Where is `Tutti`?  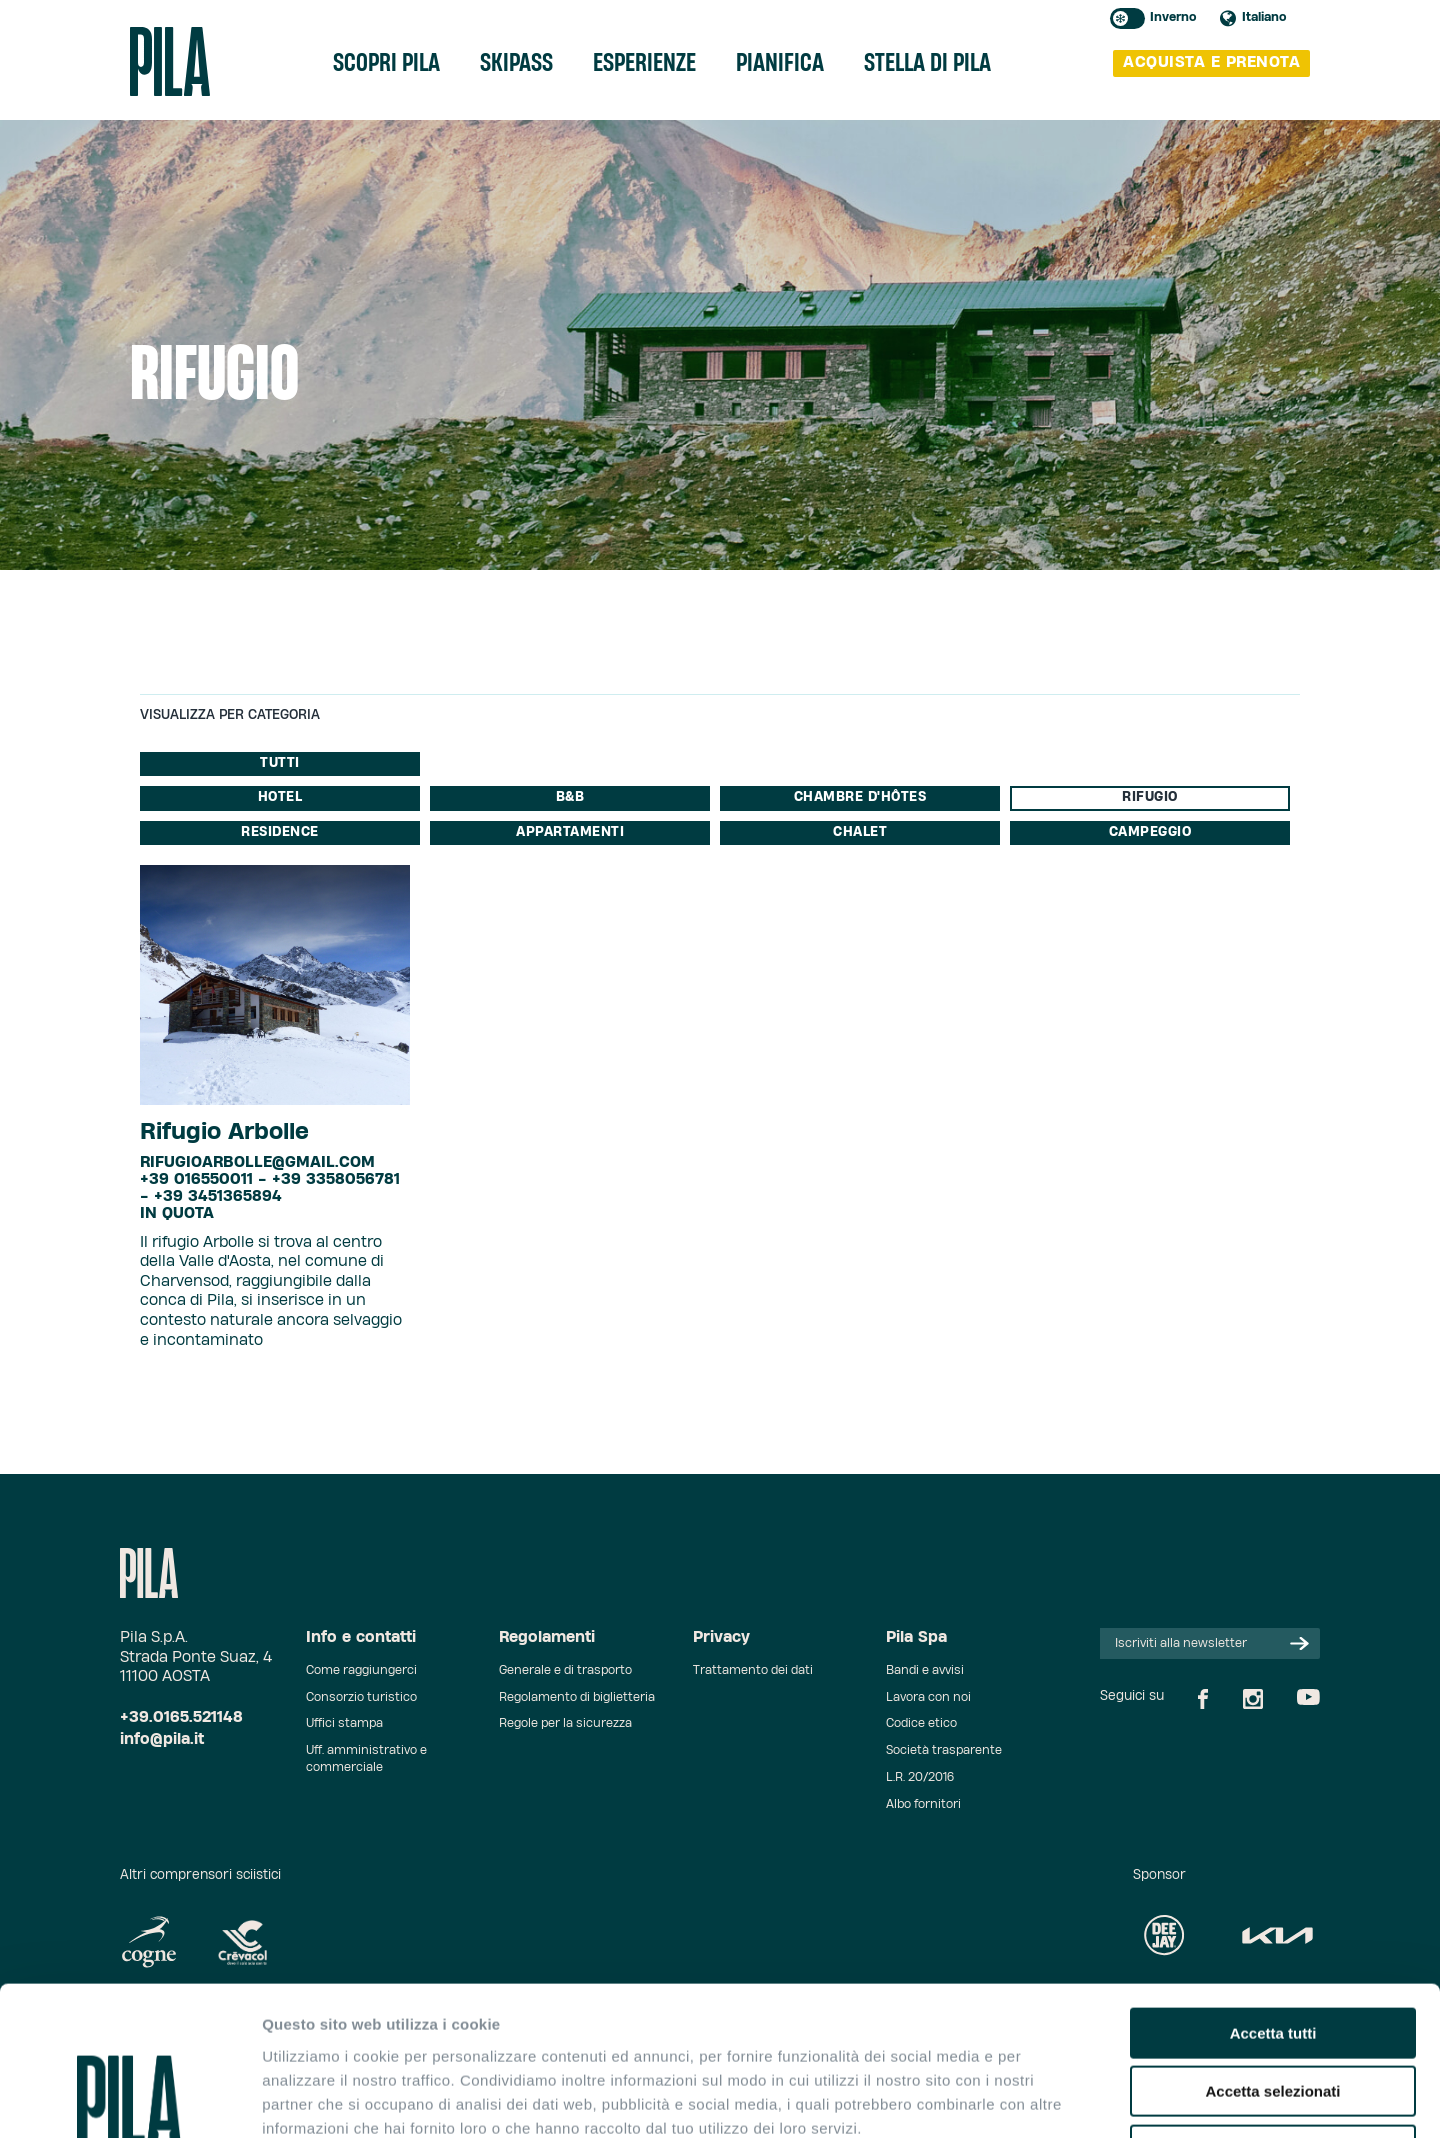
Tutti is located at coordinates (280, 763).